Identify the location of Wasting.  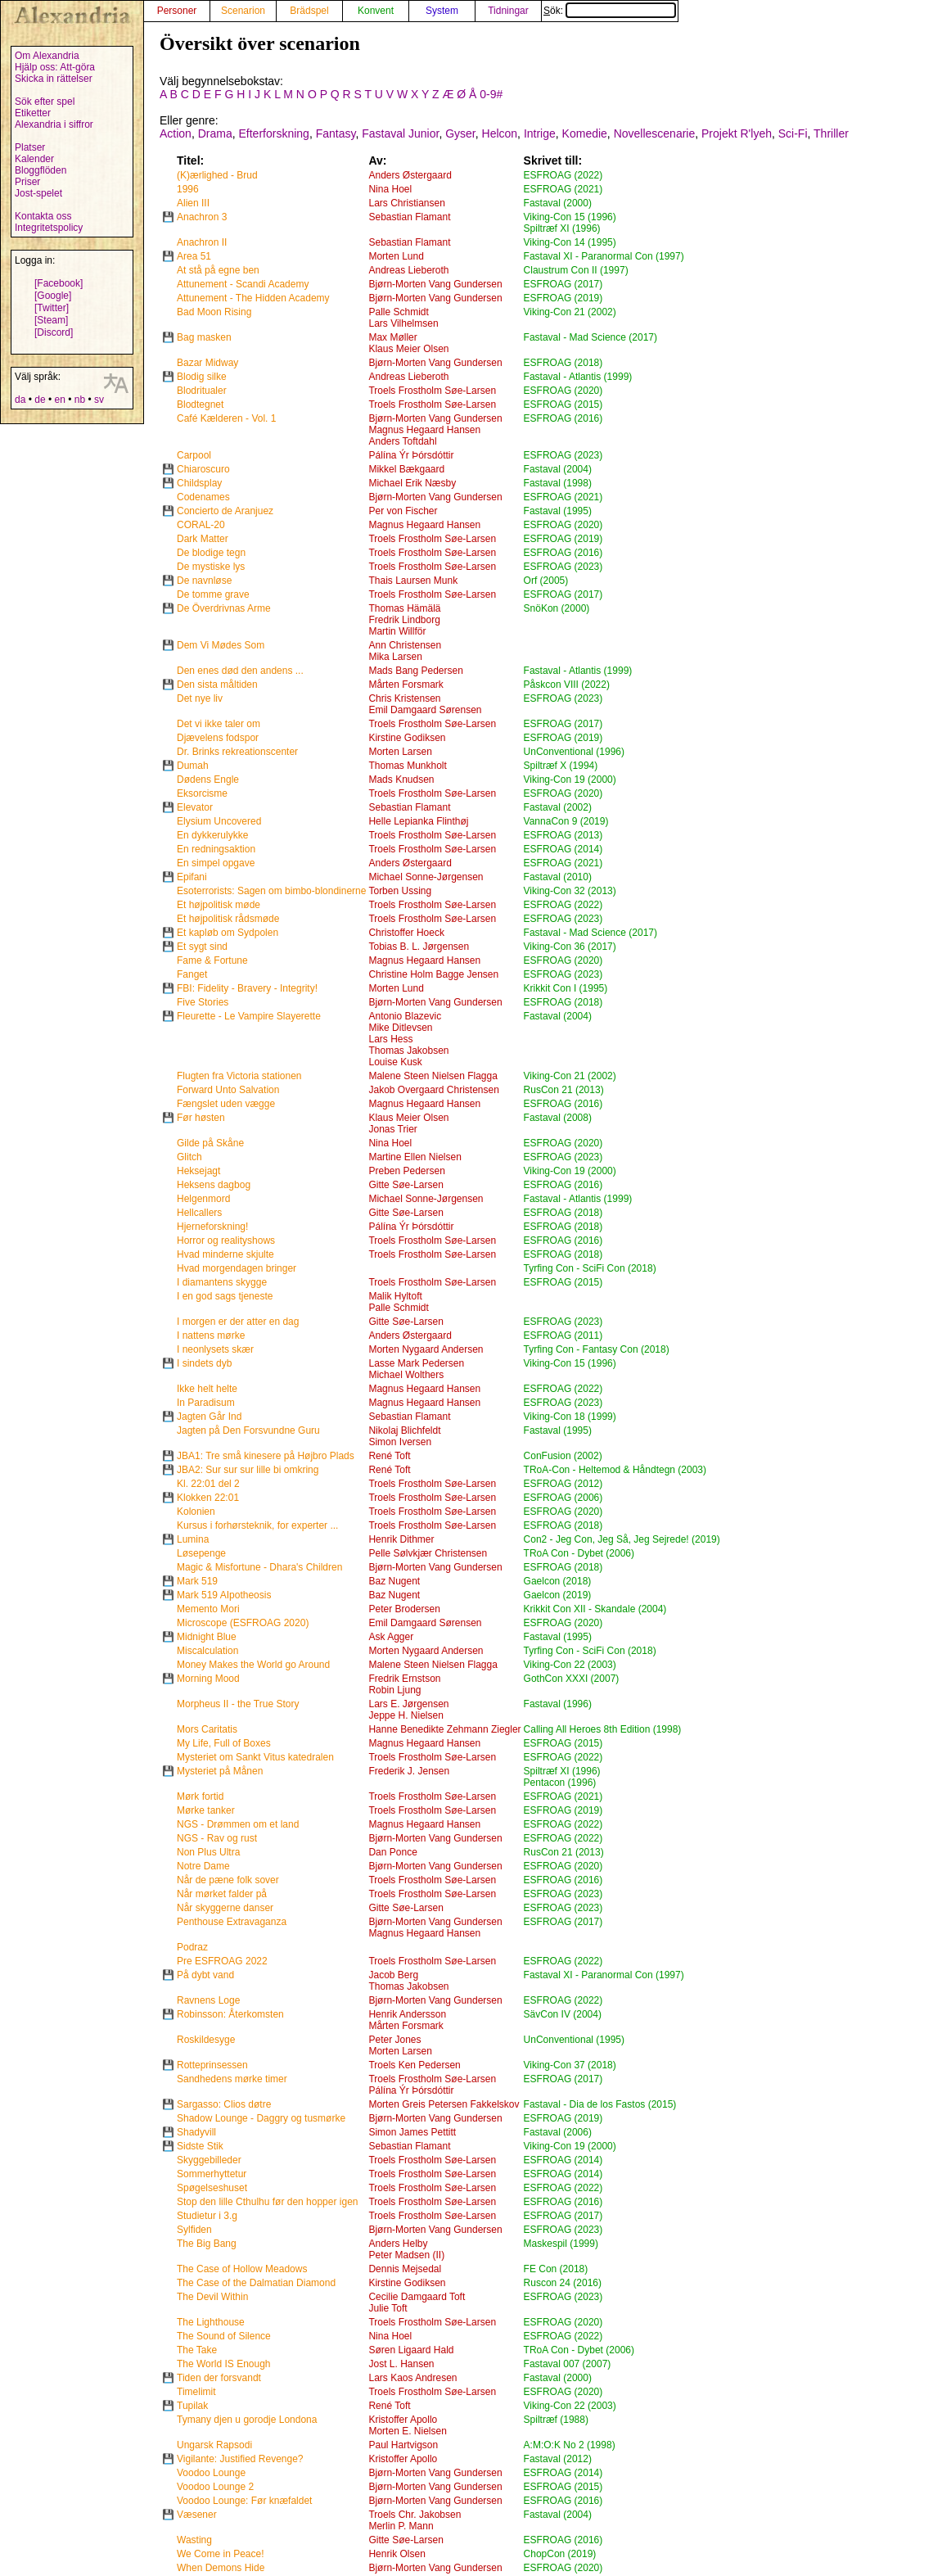
(194, 2540).